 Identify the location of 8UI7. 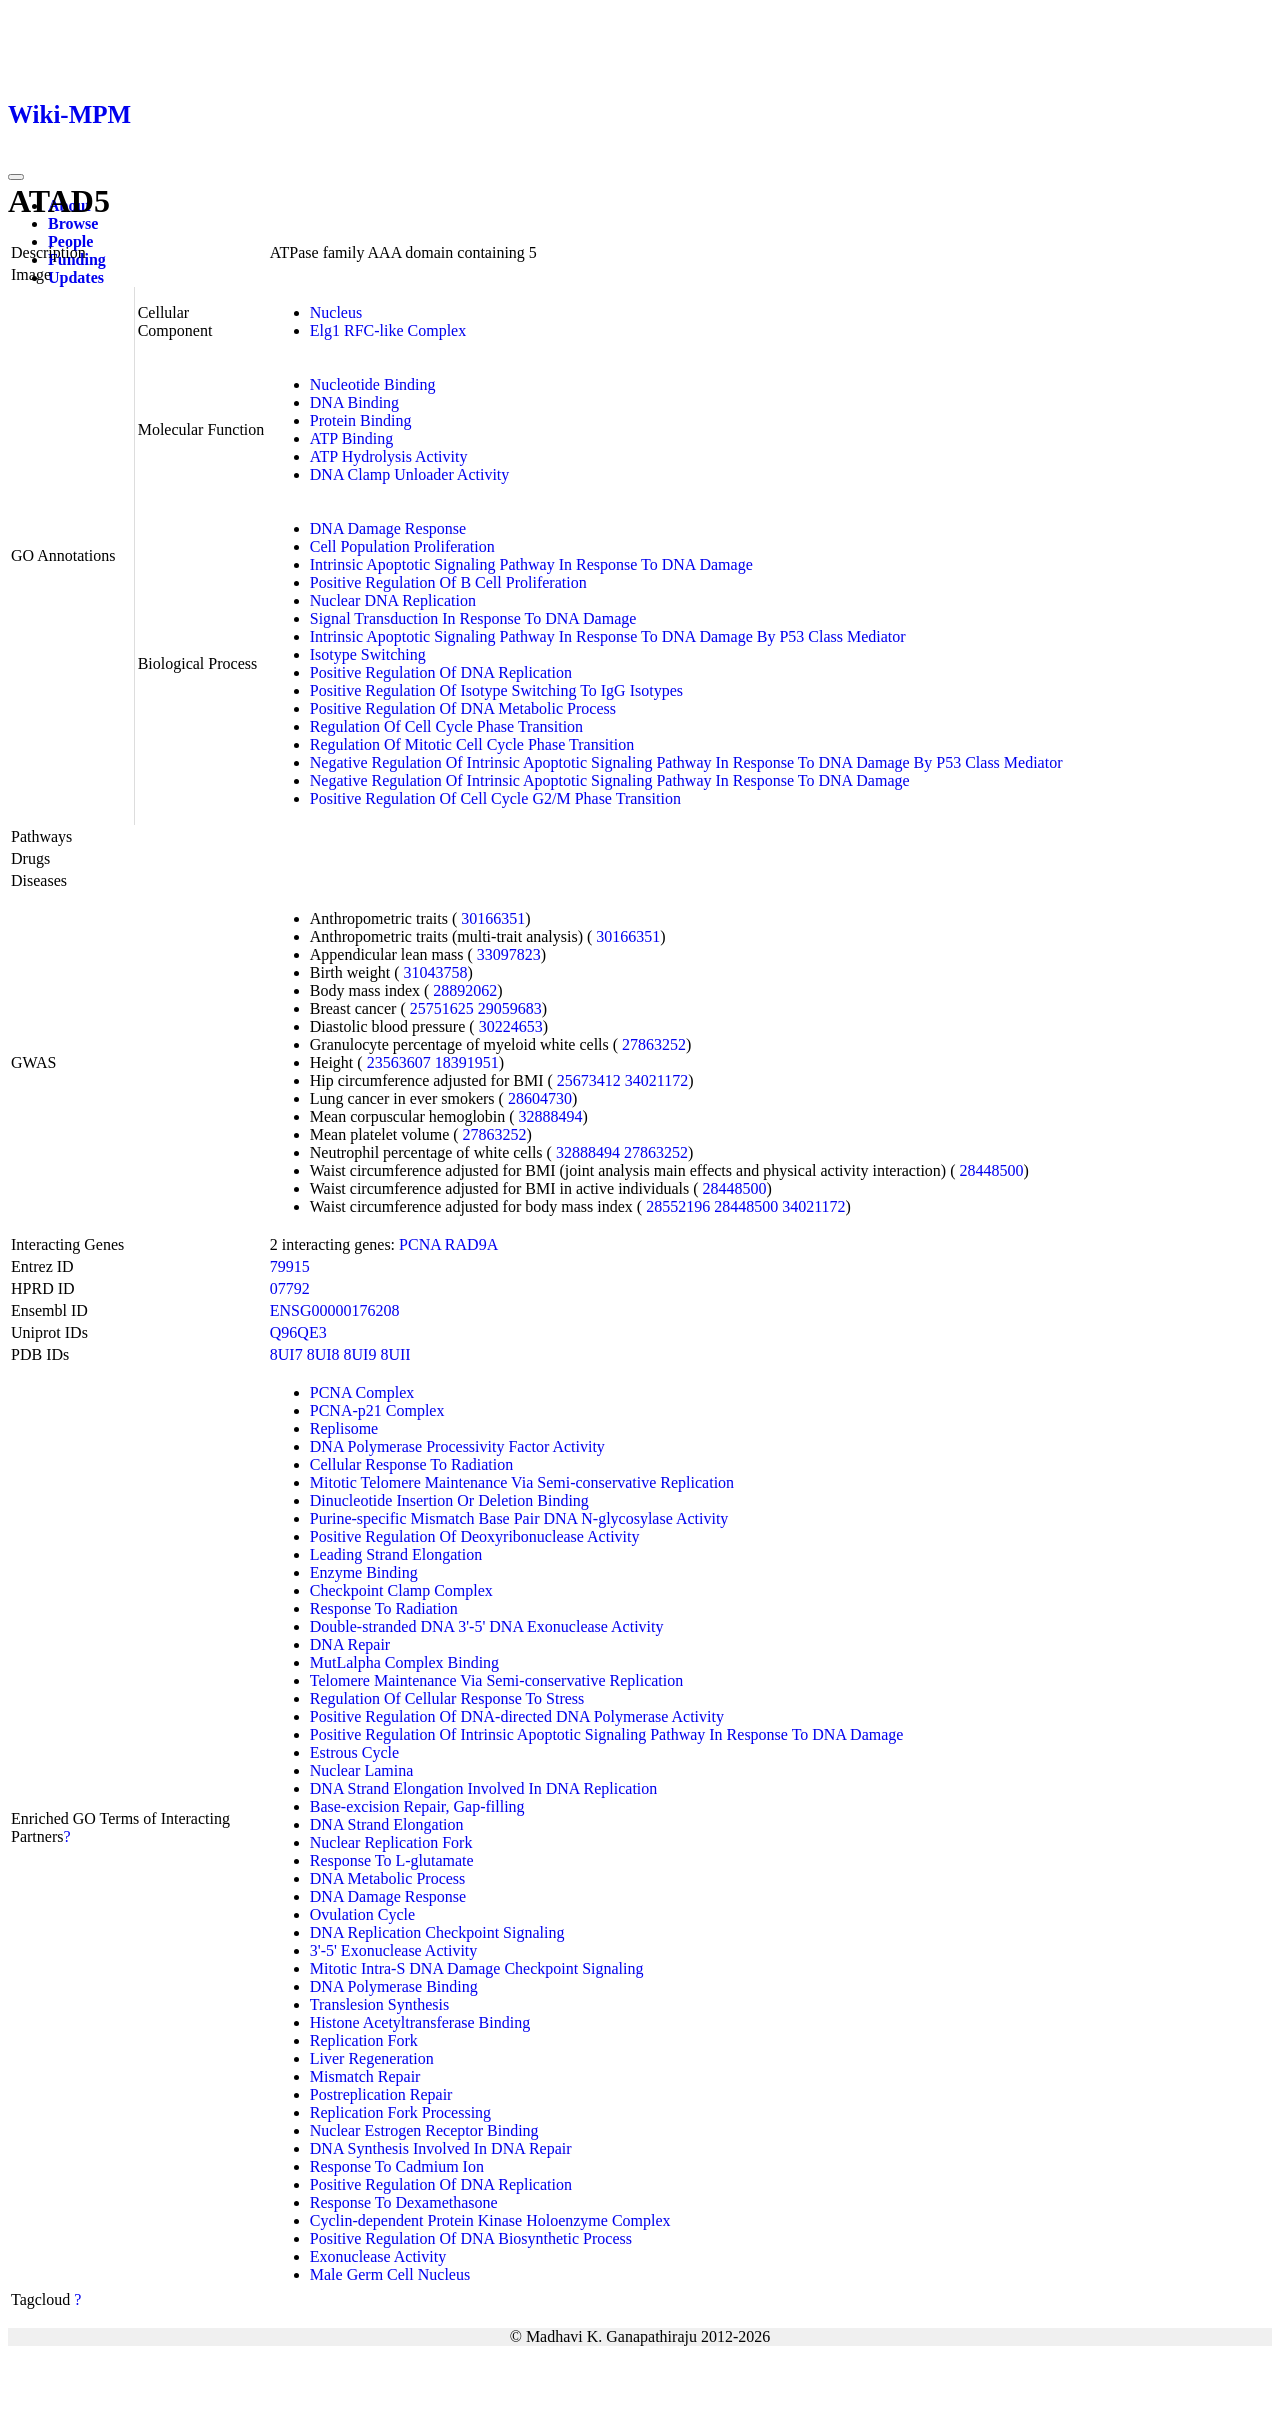
(286, 1354).